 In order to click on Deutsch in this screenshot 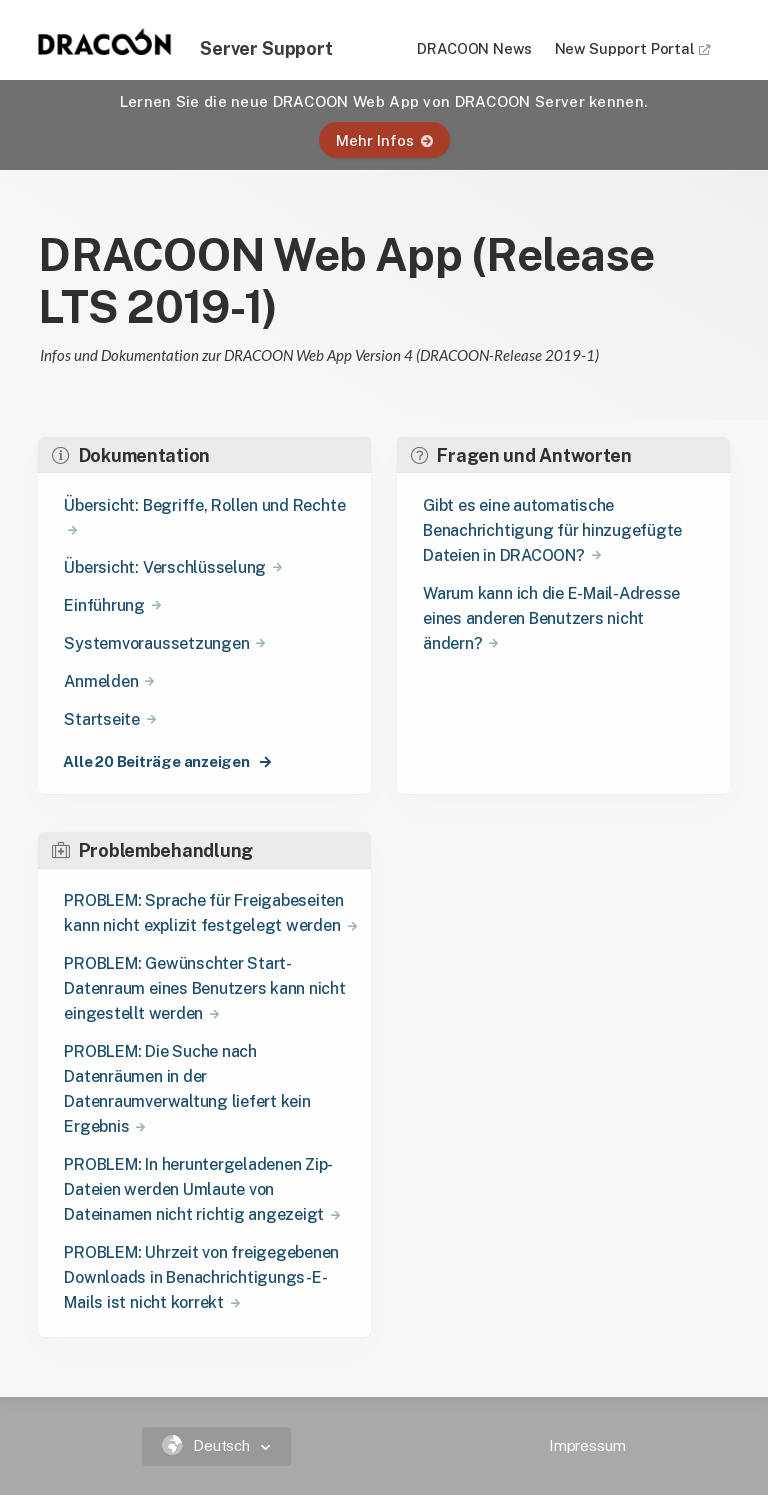, I will do `click(208, 1445)`.